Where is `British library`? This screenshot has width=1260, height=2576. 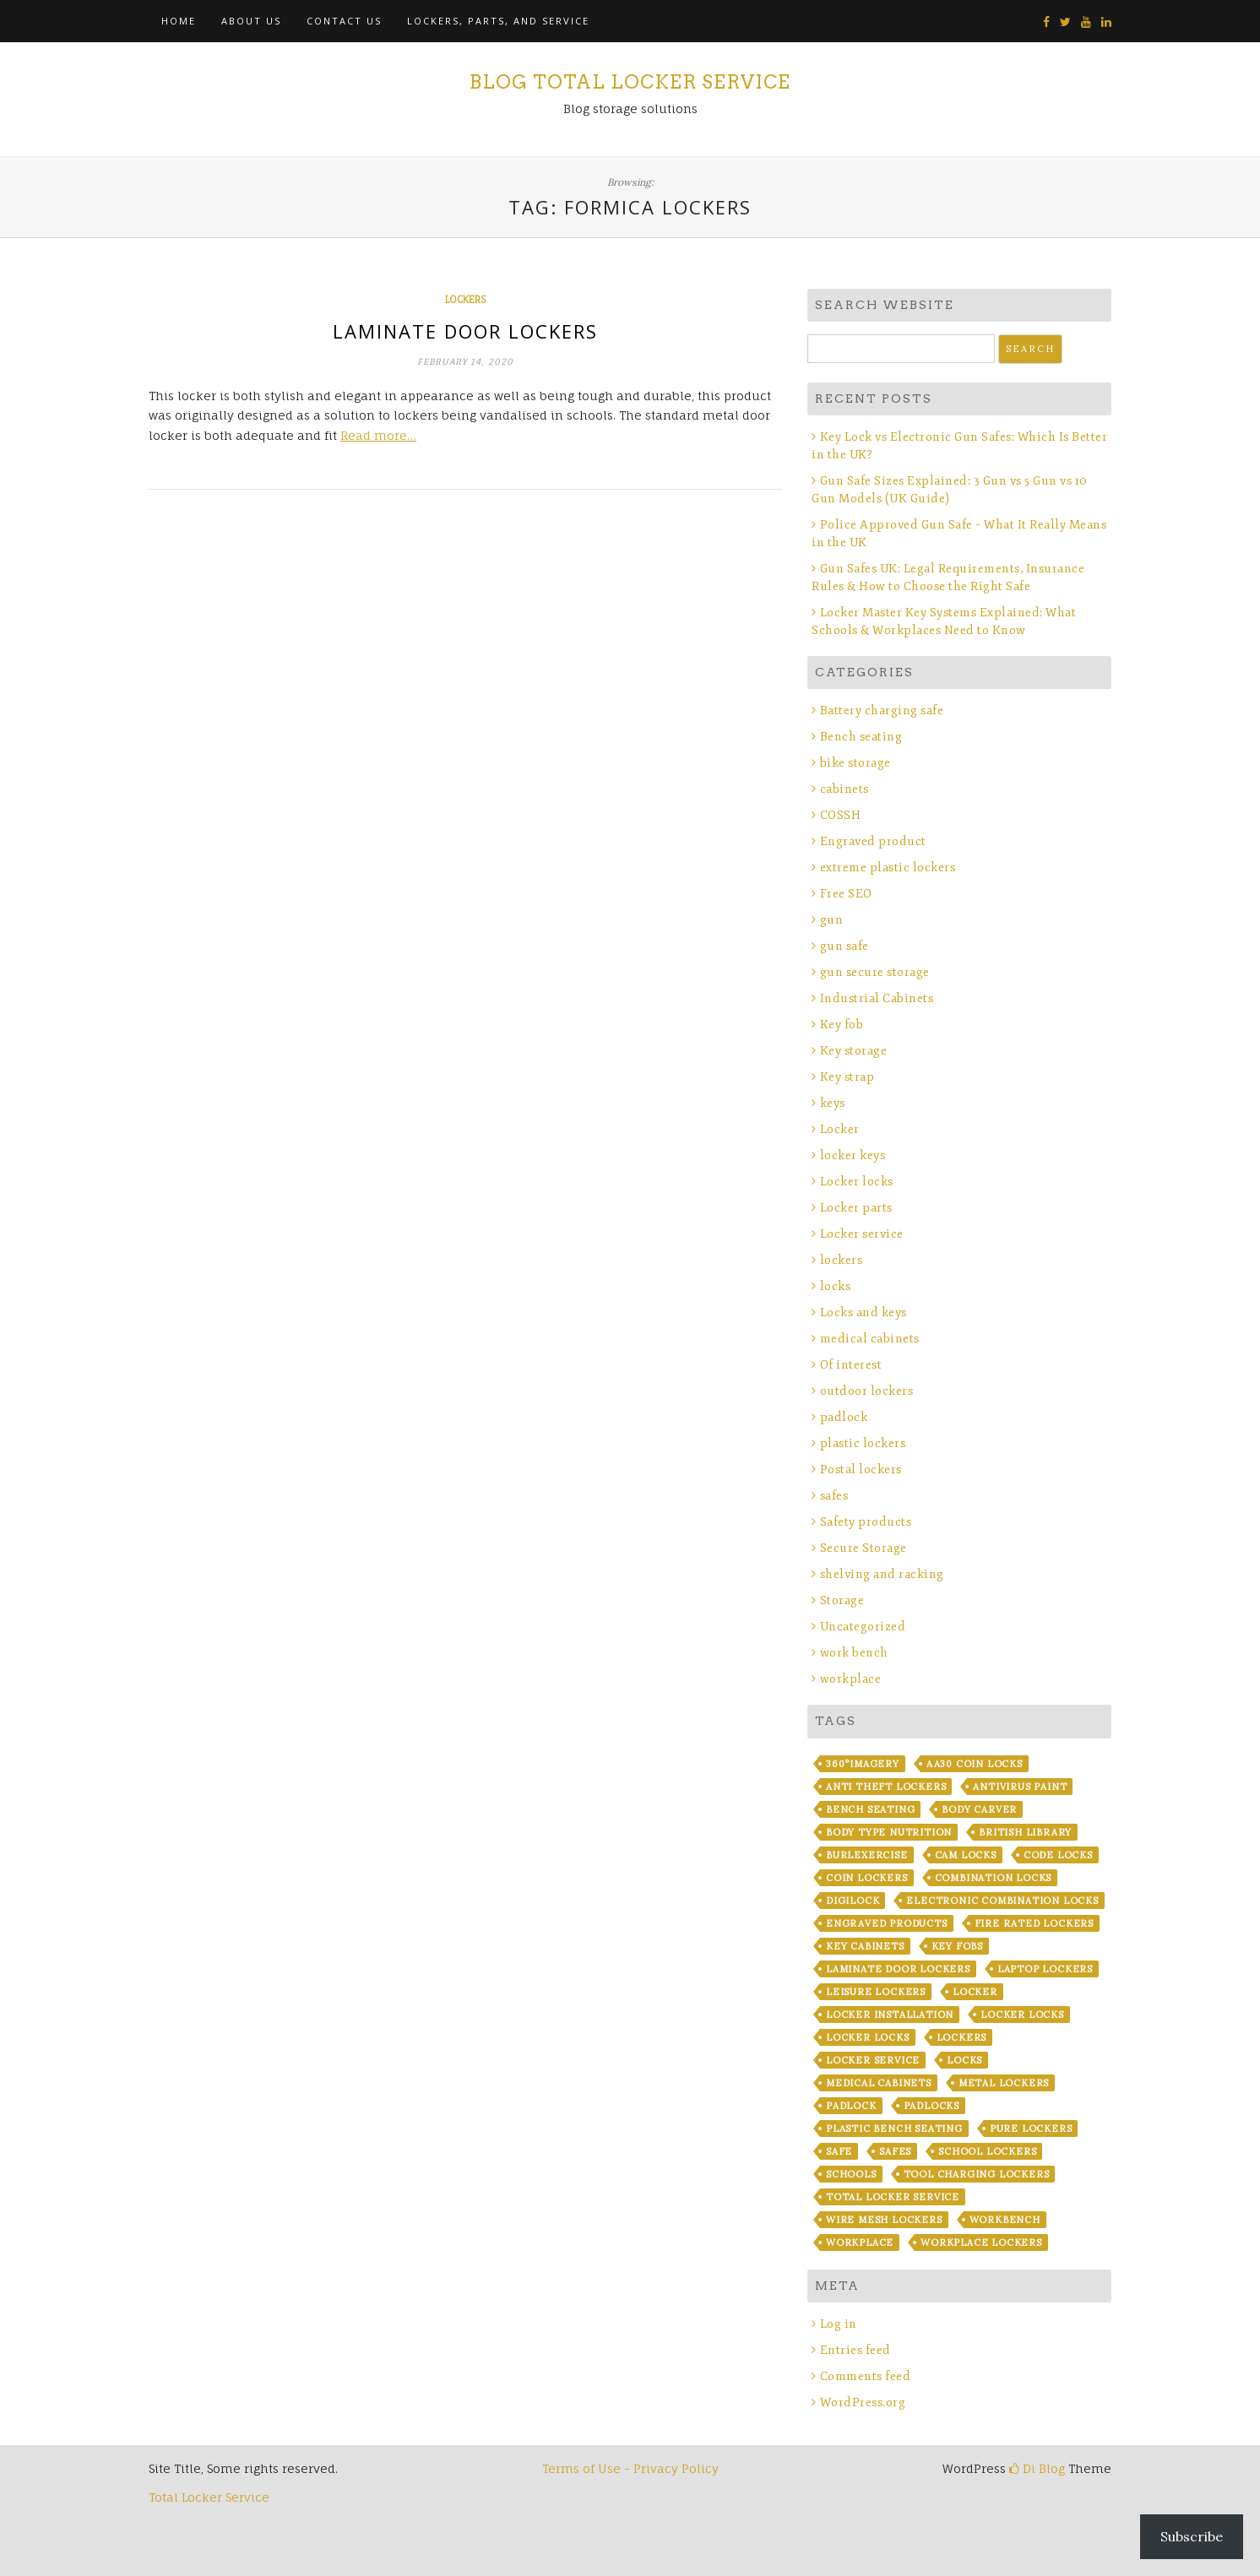
British library is located at coordinates (1025, 1832).